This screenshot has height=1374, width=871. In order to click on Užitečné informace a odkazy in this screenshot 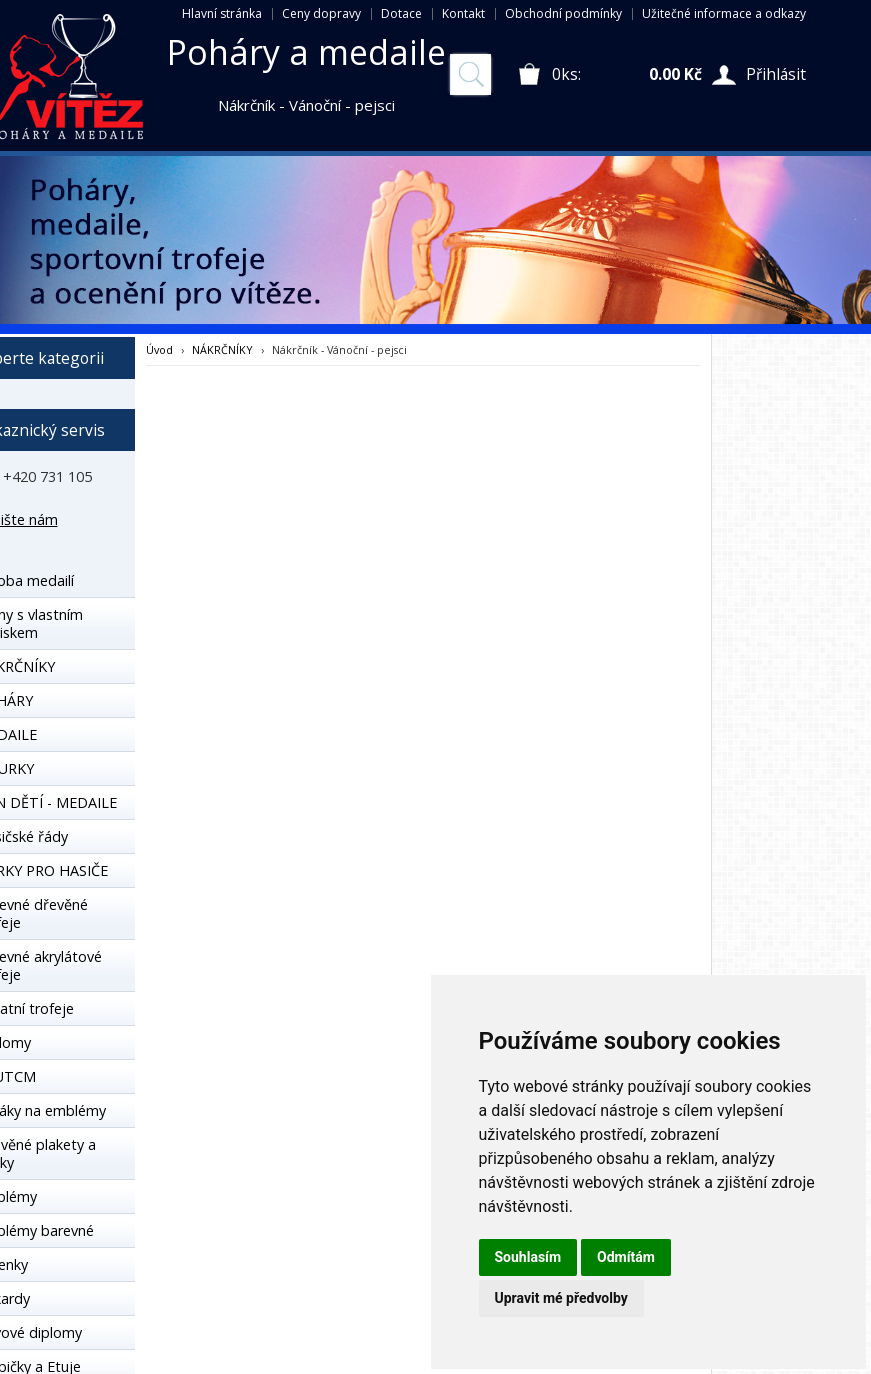, I will do `click(724, 13)`.